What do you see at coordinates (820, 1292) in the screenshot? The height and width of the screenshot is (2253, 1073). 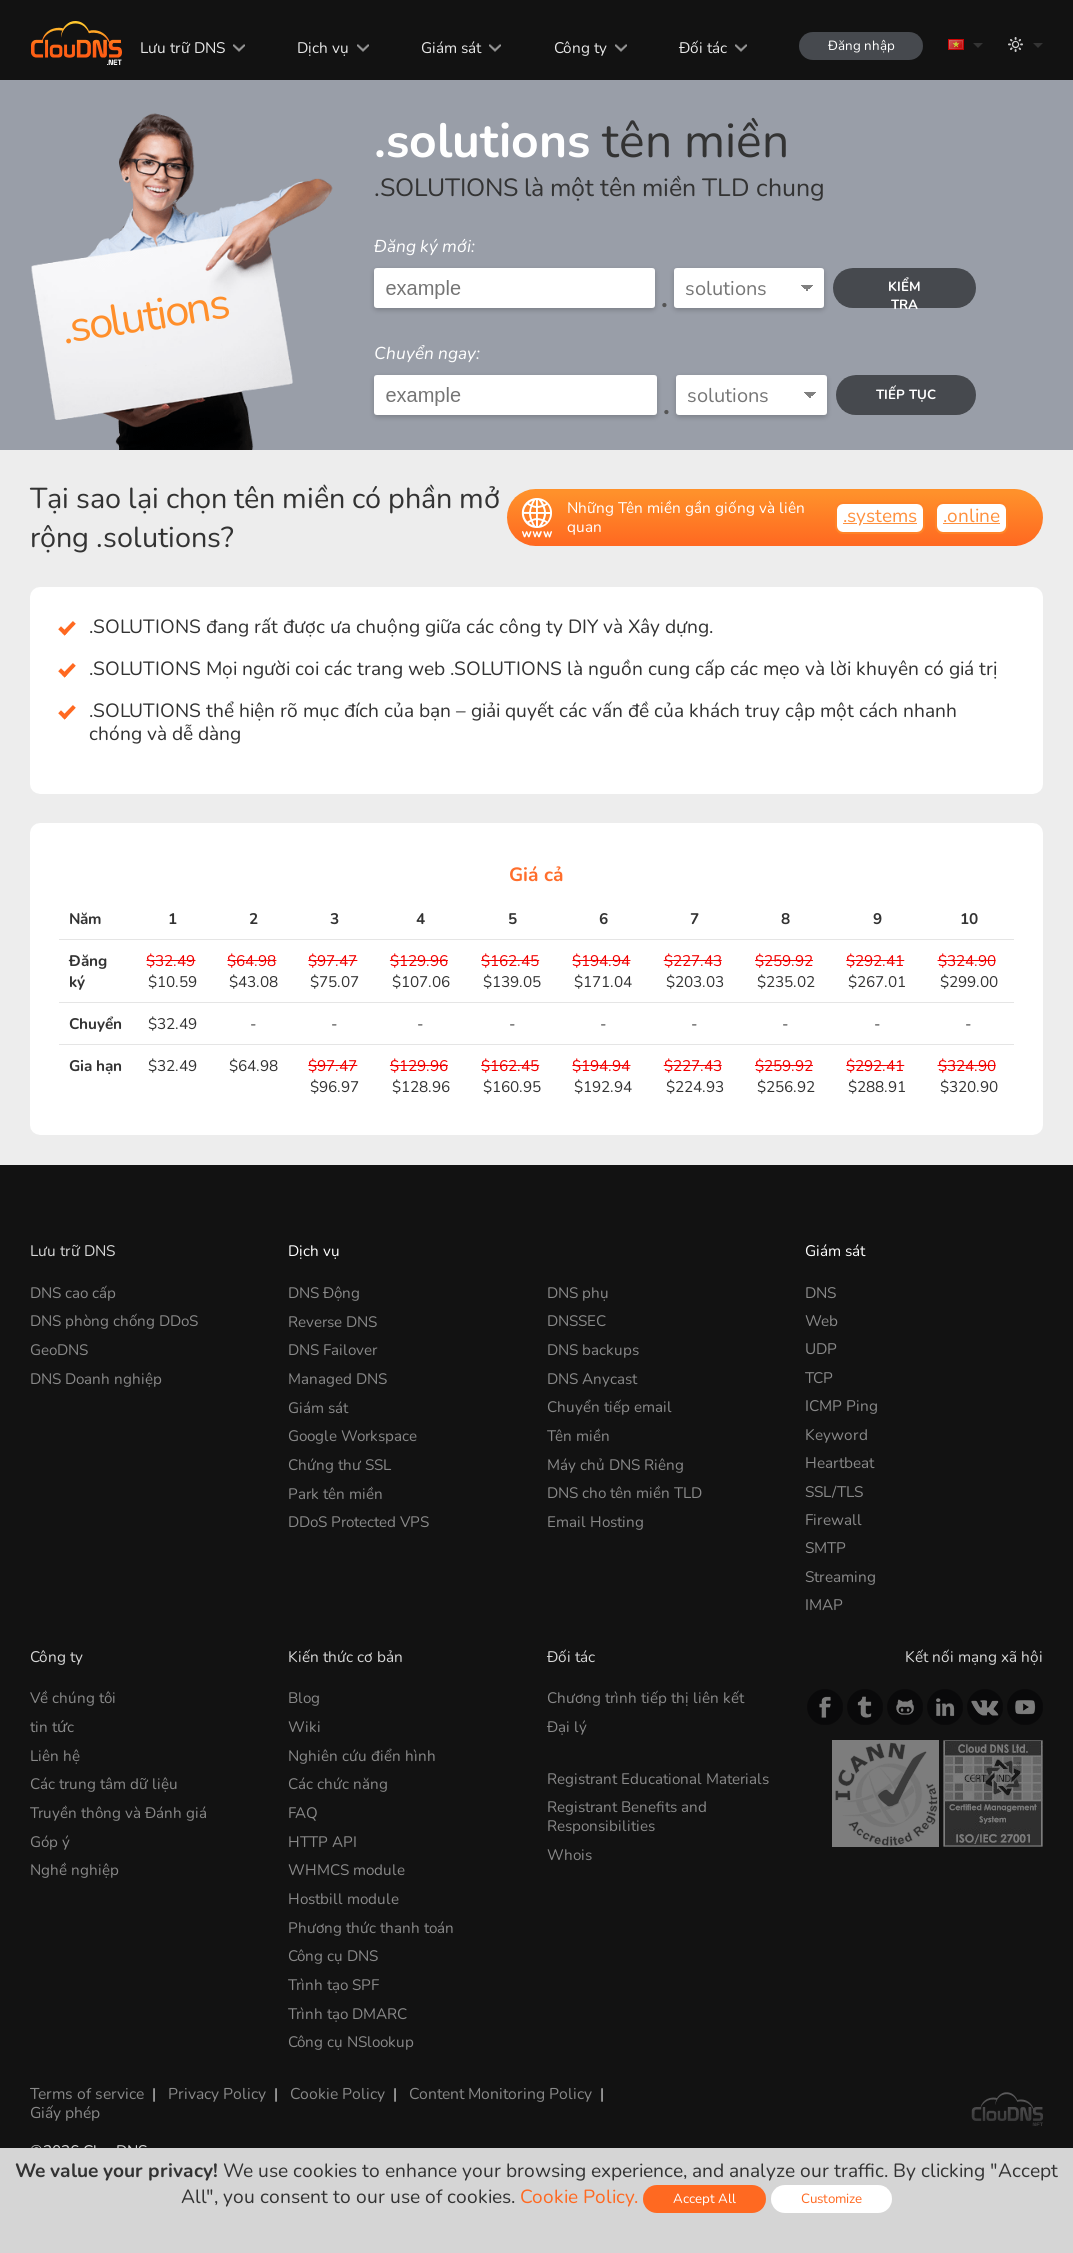 I see `DNS` at bounding box center [820, 1292].